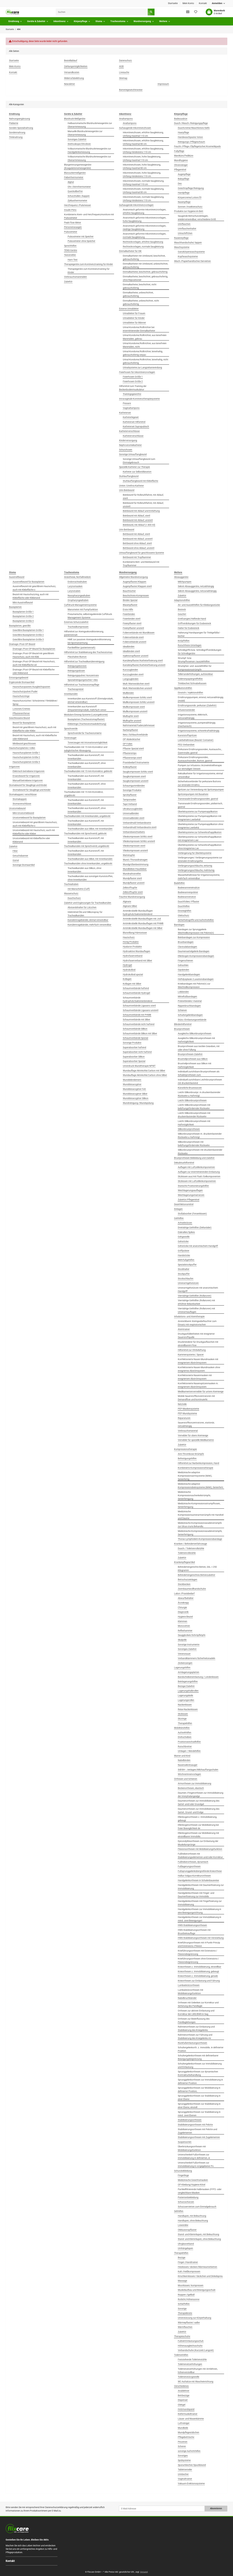 The image size is (233, 2576). I want to click on Teststreifen, so click(70, 255).